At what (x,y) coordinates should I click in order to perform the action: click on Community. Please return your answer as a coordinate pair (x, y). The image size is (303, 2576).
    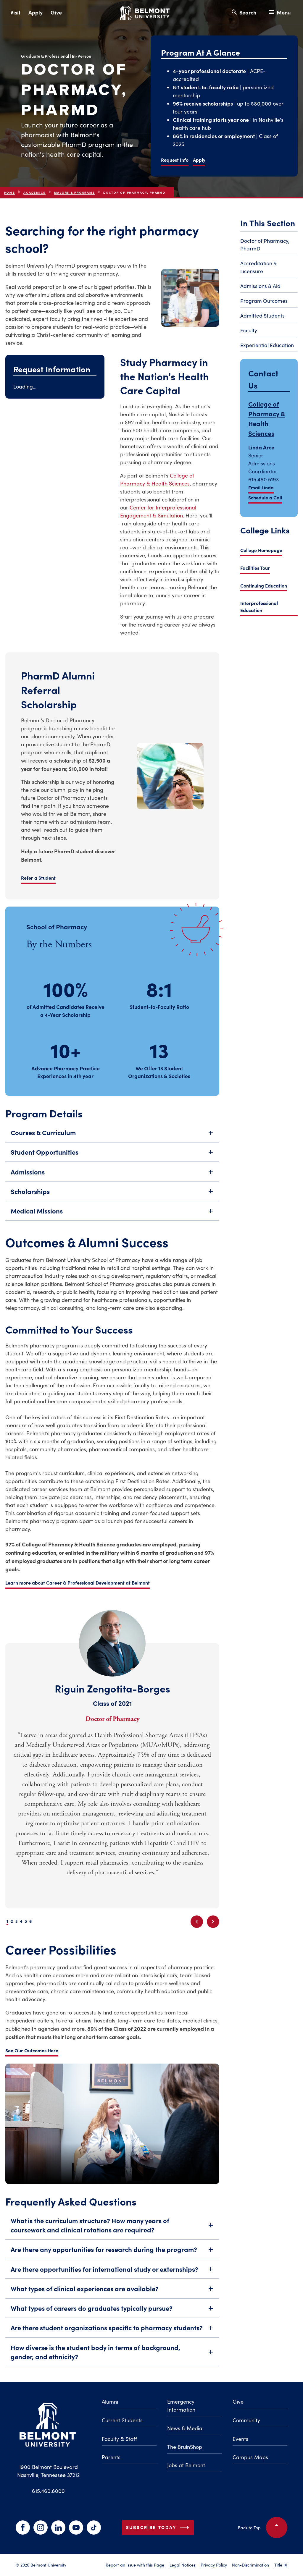
    Looking at the image, I should click on (246, 2420).